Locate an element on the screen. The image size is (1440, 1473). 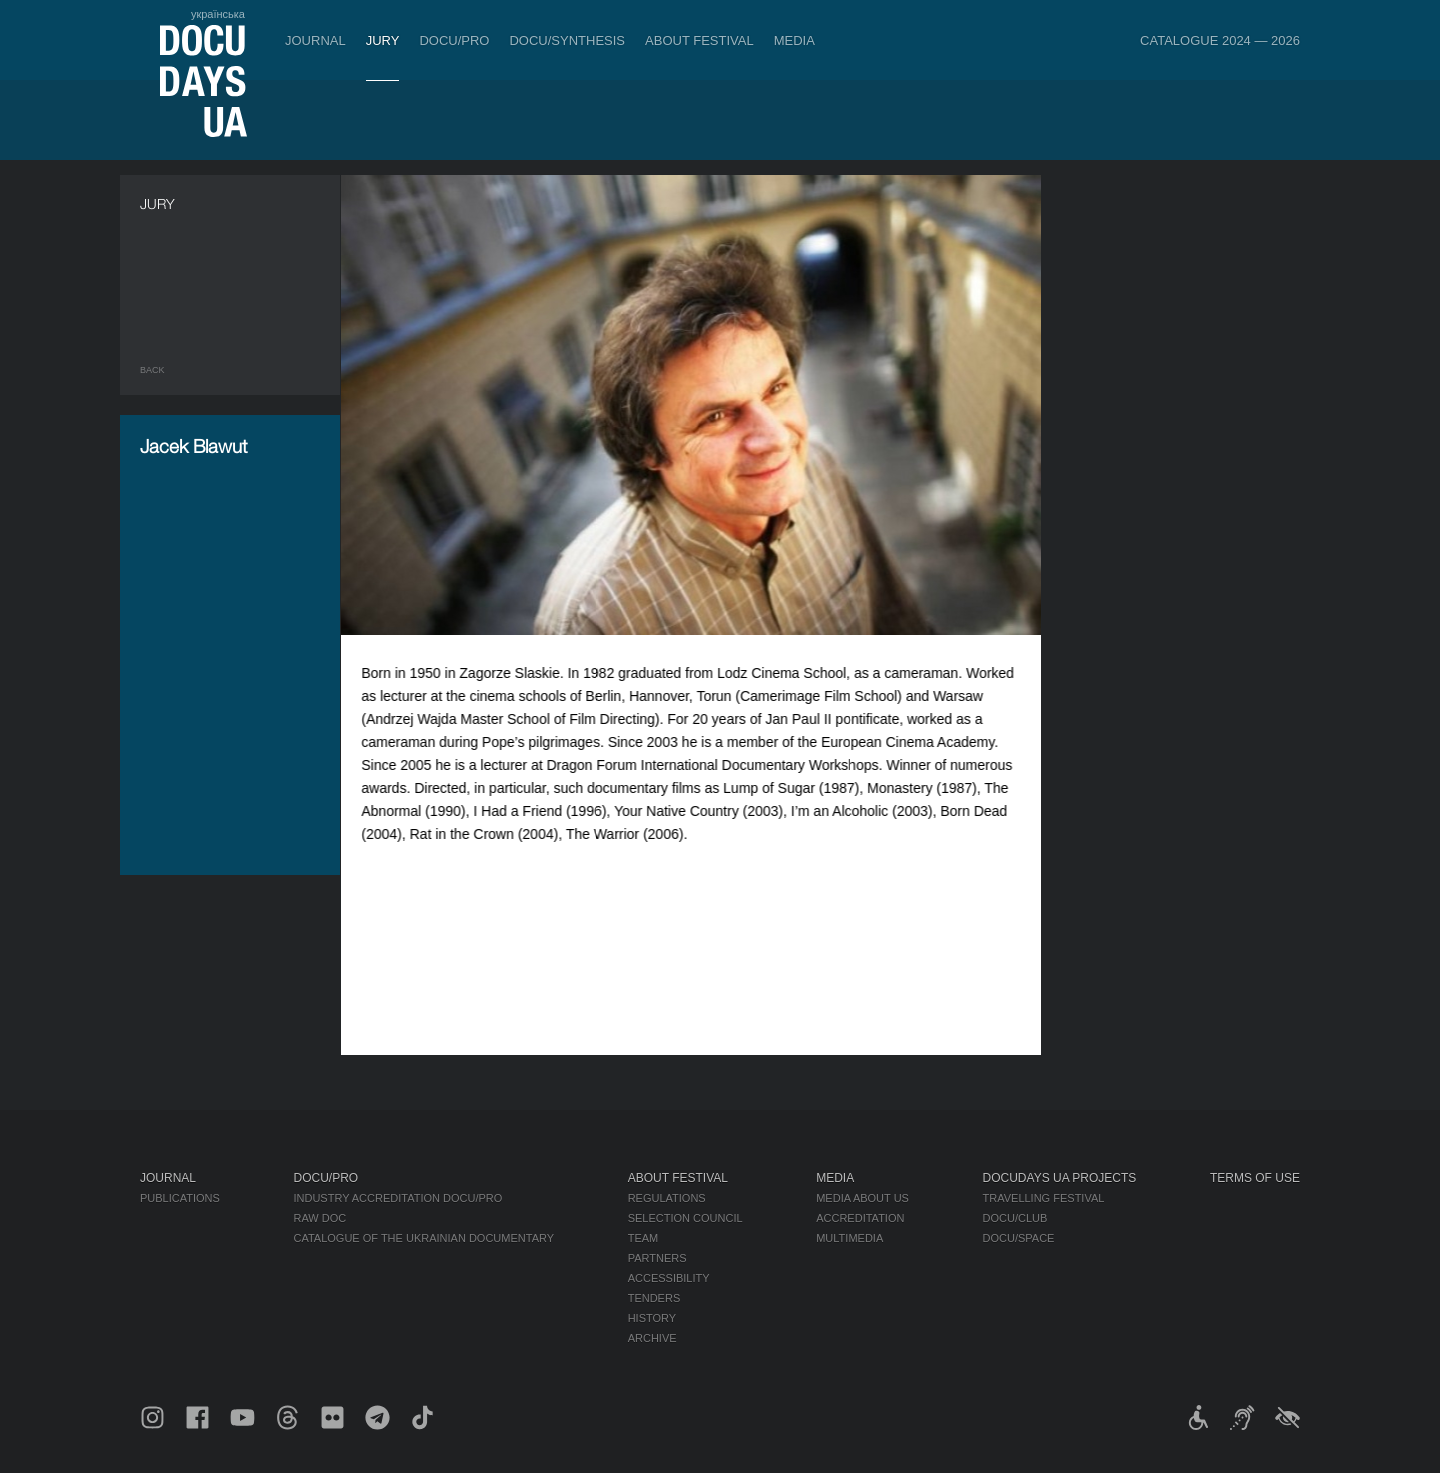
DOCU/CLUB is located at coordinates (1015, 1218).